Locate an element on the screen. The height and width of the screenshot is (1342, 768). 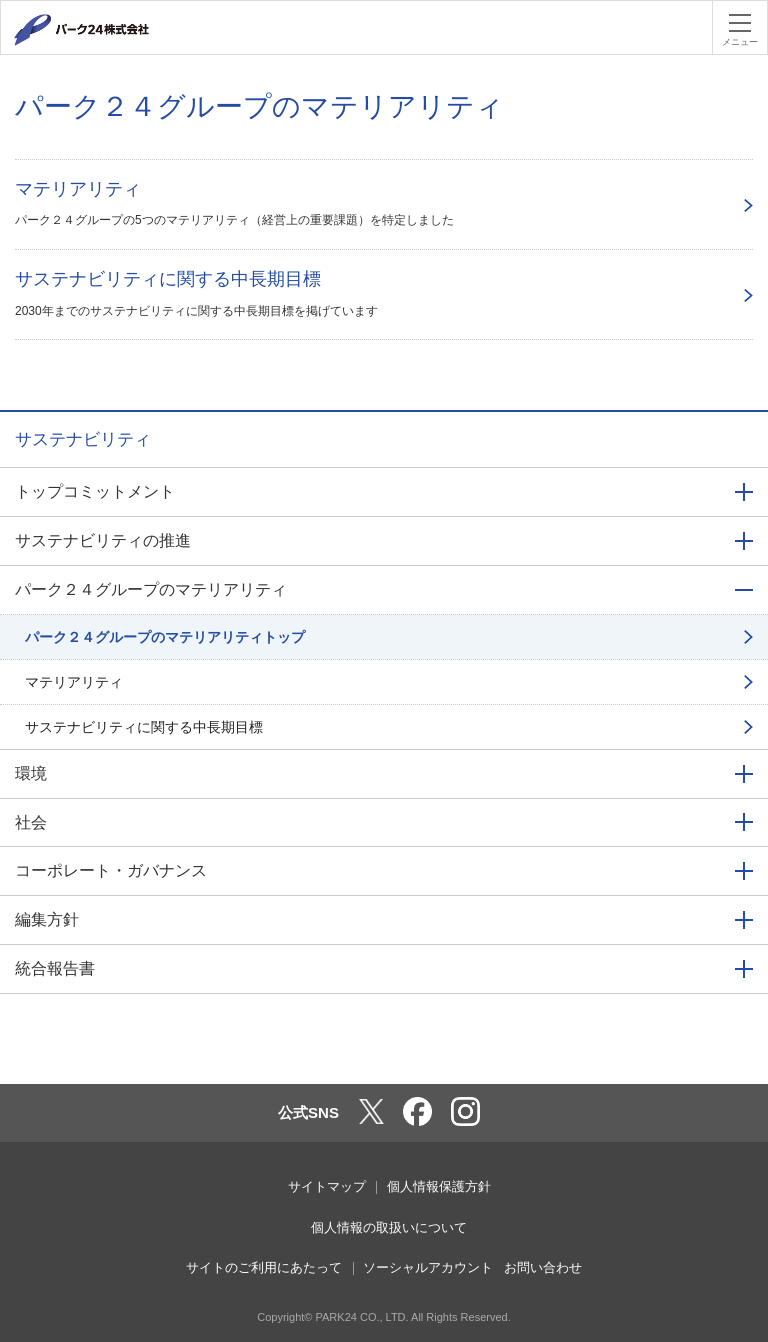
お問い合わせ is located at coordinates (543, 1267).